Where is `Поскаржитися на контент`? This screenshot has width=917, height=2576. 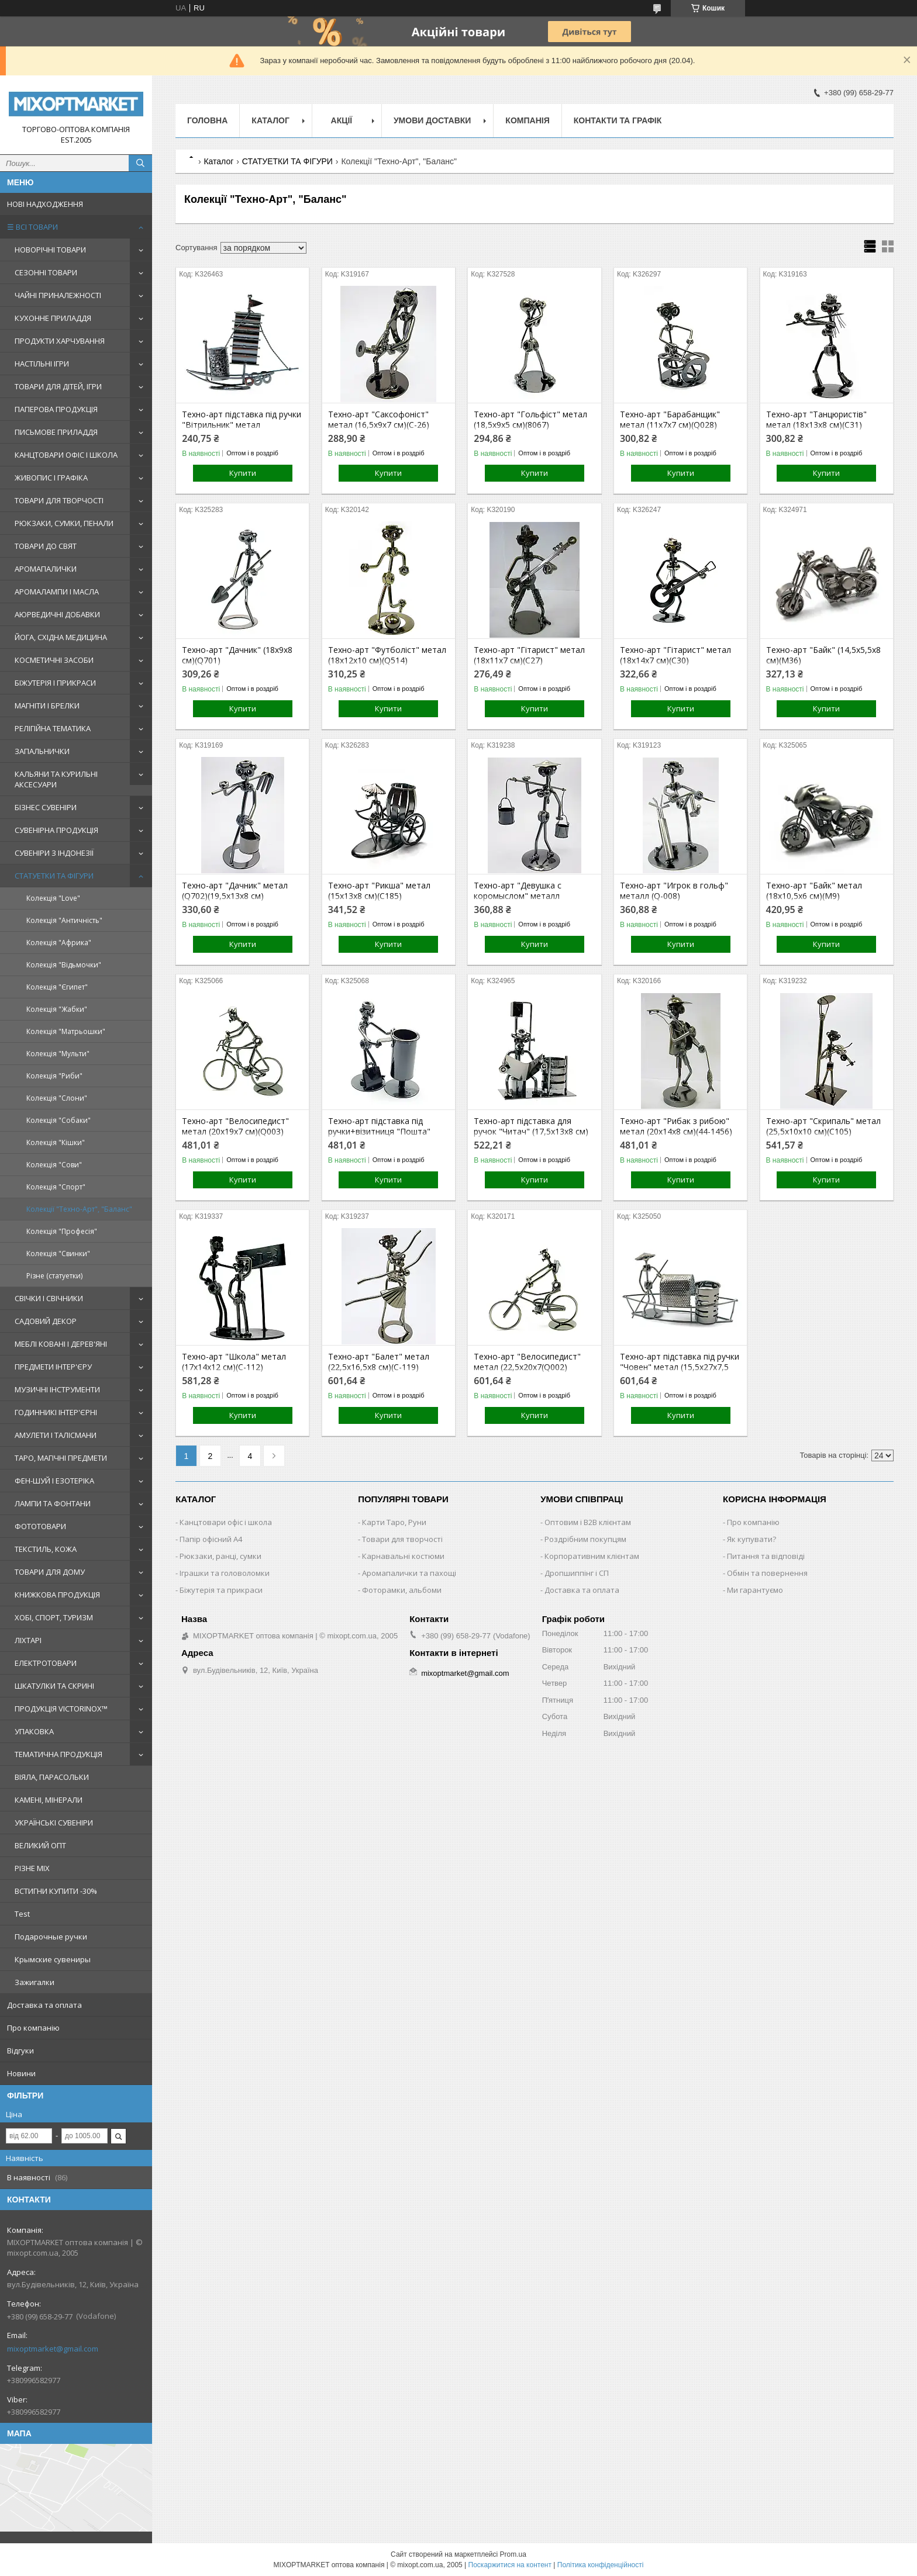
Поскаржитися на контент is located at coordinates (509, 2565).